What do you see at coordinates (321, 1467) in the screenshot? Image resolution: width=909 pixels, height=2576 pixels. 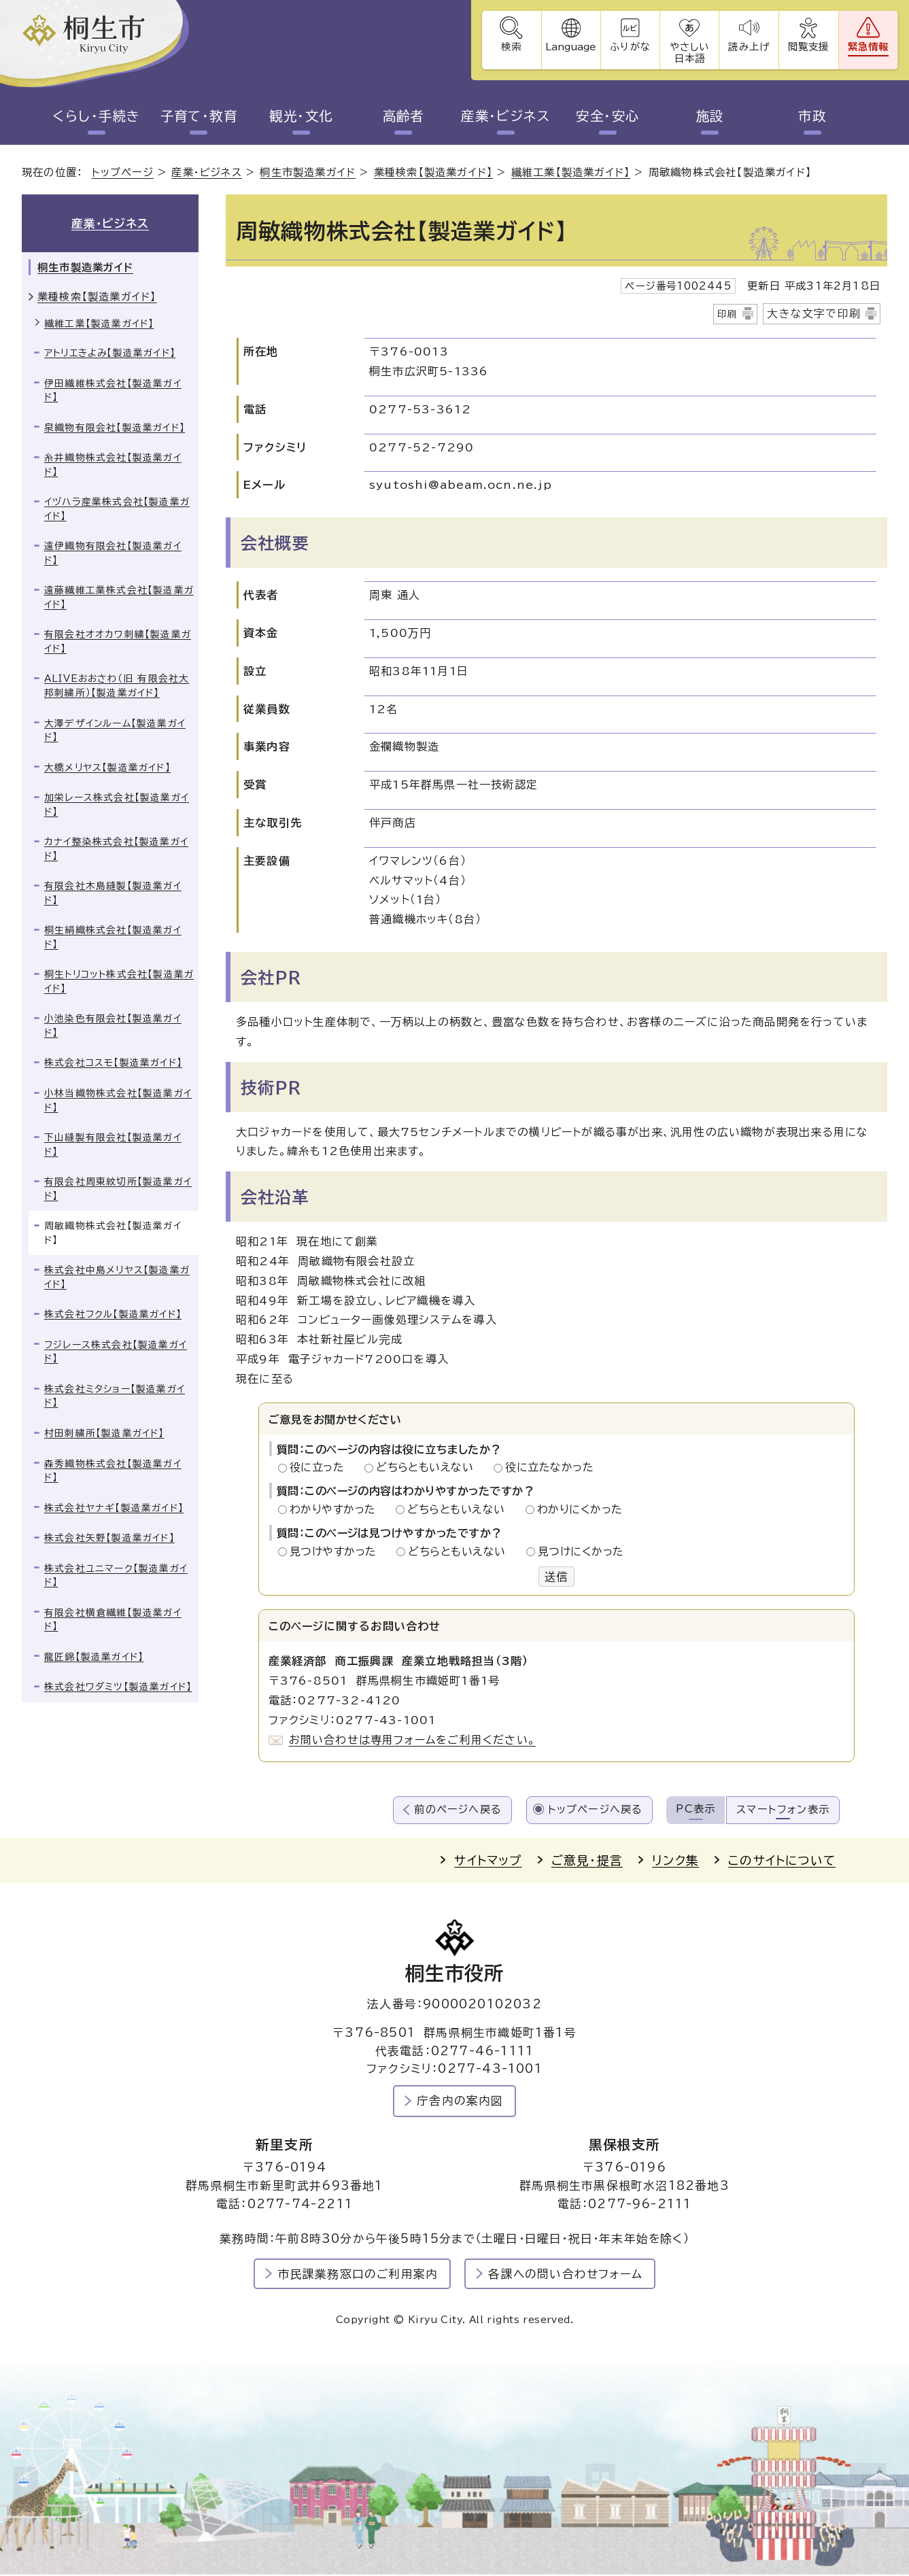 I see `役に立った` at bounding box center [321, 1467].